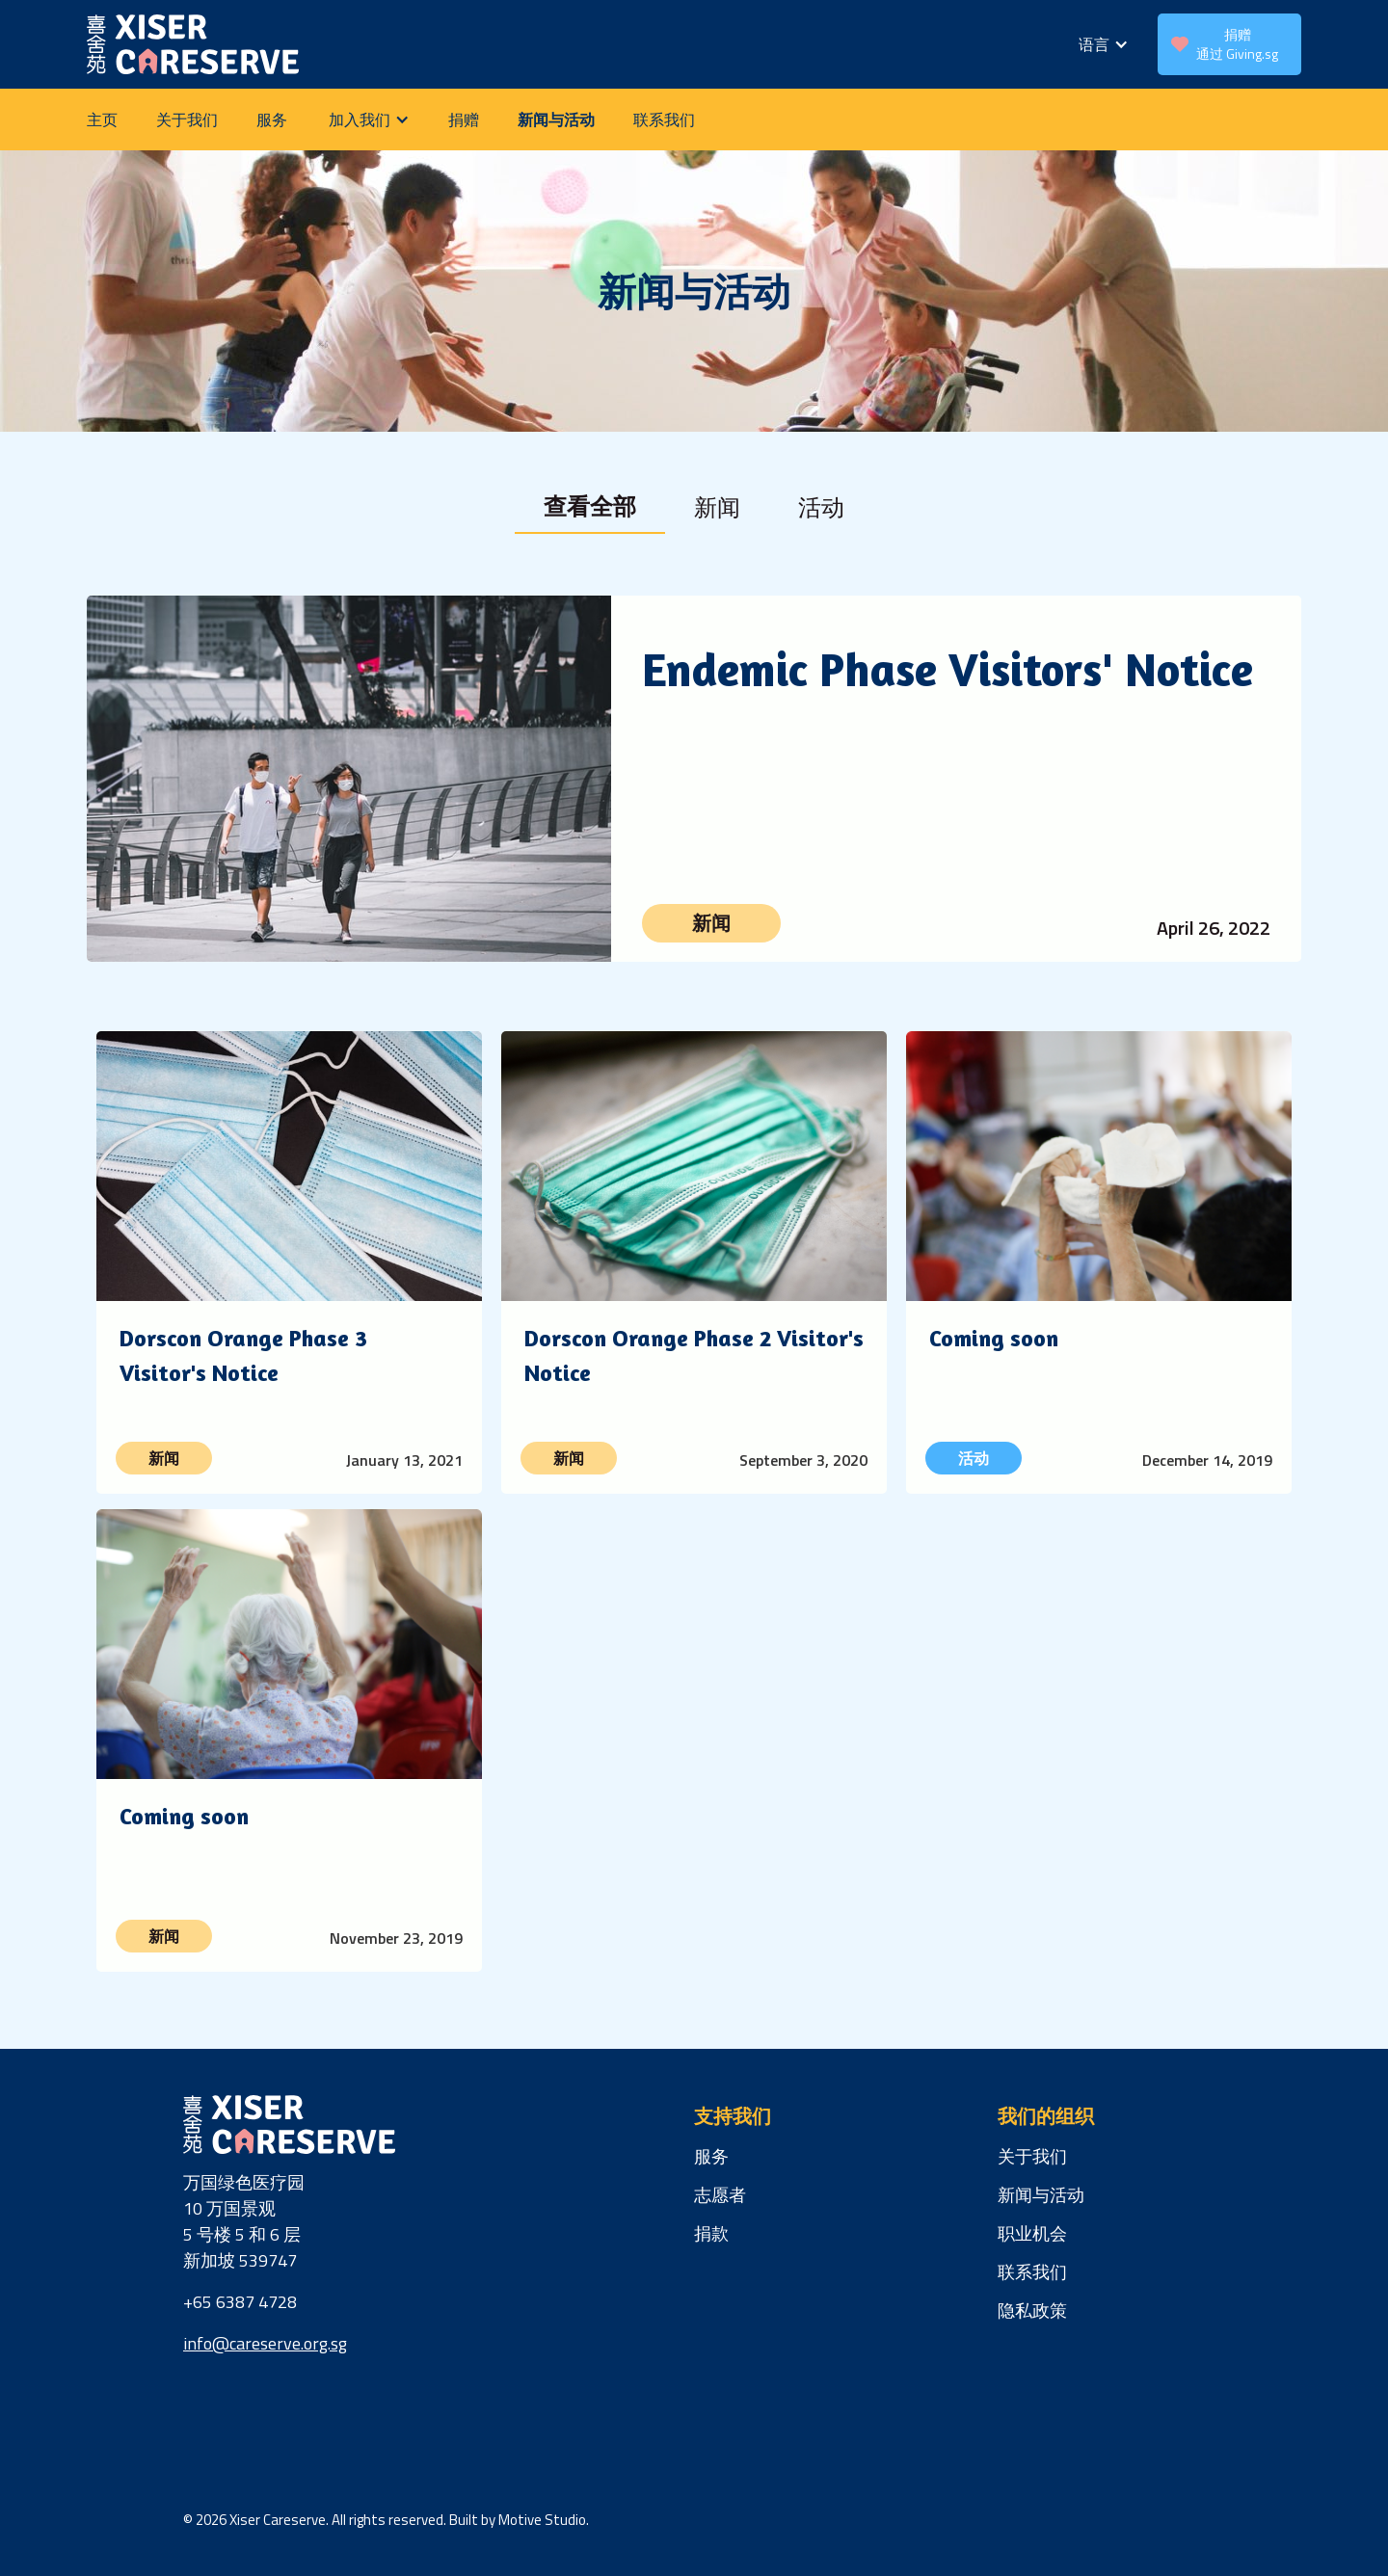  What do you see at coordinates (711, 2233) in the screenshot?
I see `捐款` at bounding box center [711, 2233].